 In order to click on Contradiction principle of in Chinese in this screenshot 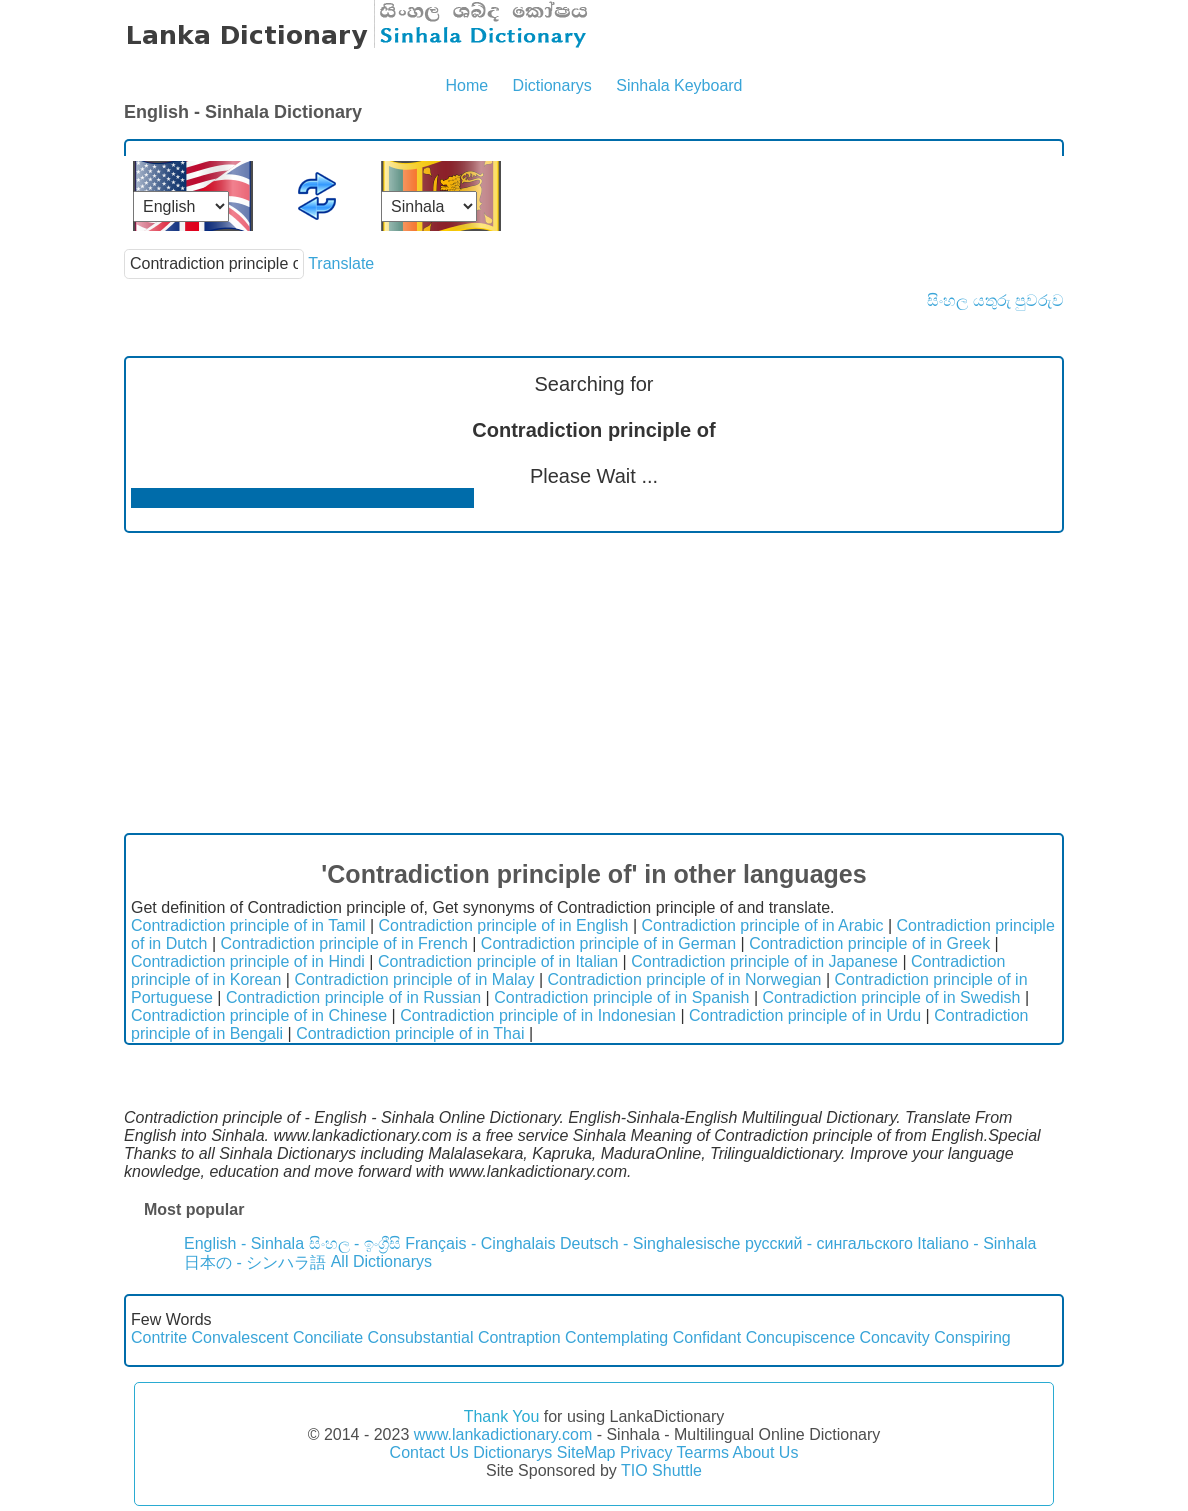, I will do `click(259, 1015)`.